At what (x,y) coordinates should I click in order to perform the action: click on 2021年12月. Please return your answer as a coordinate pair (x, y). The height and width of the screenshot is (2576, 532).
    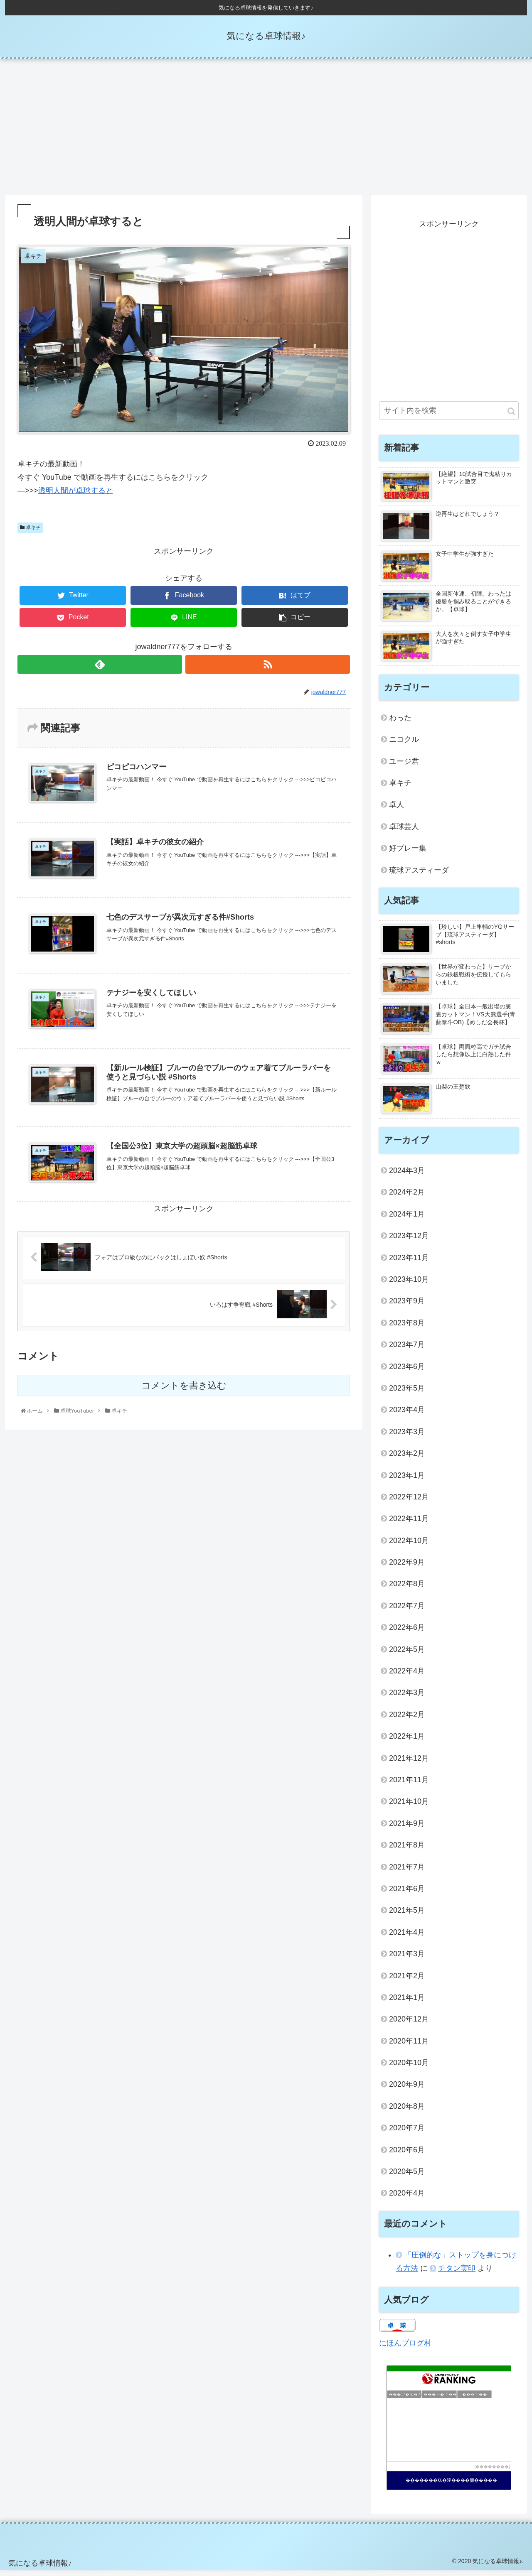
    Looking at the image, I should click on (409, 1763).